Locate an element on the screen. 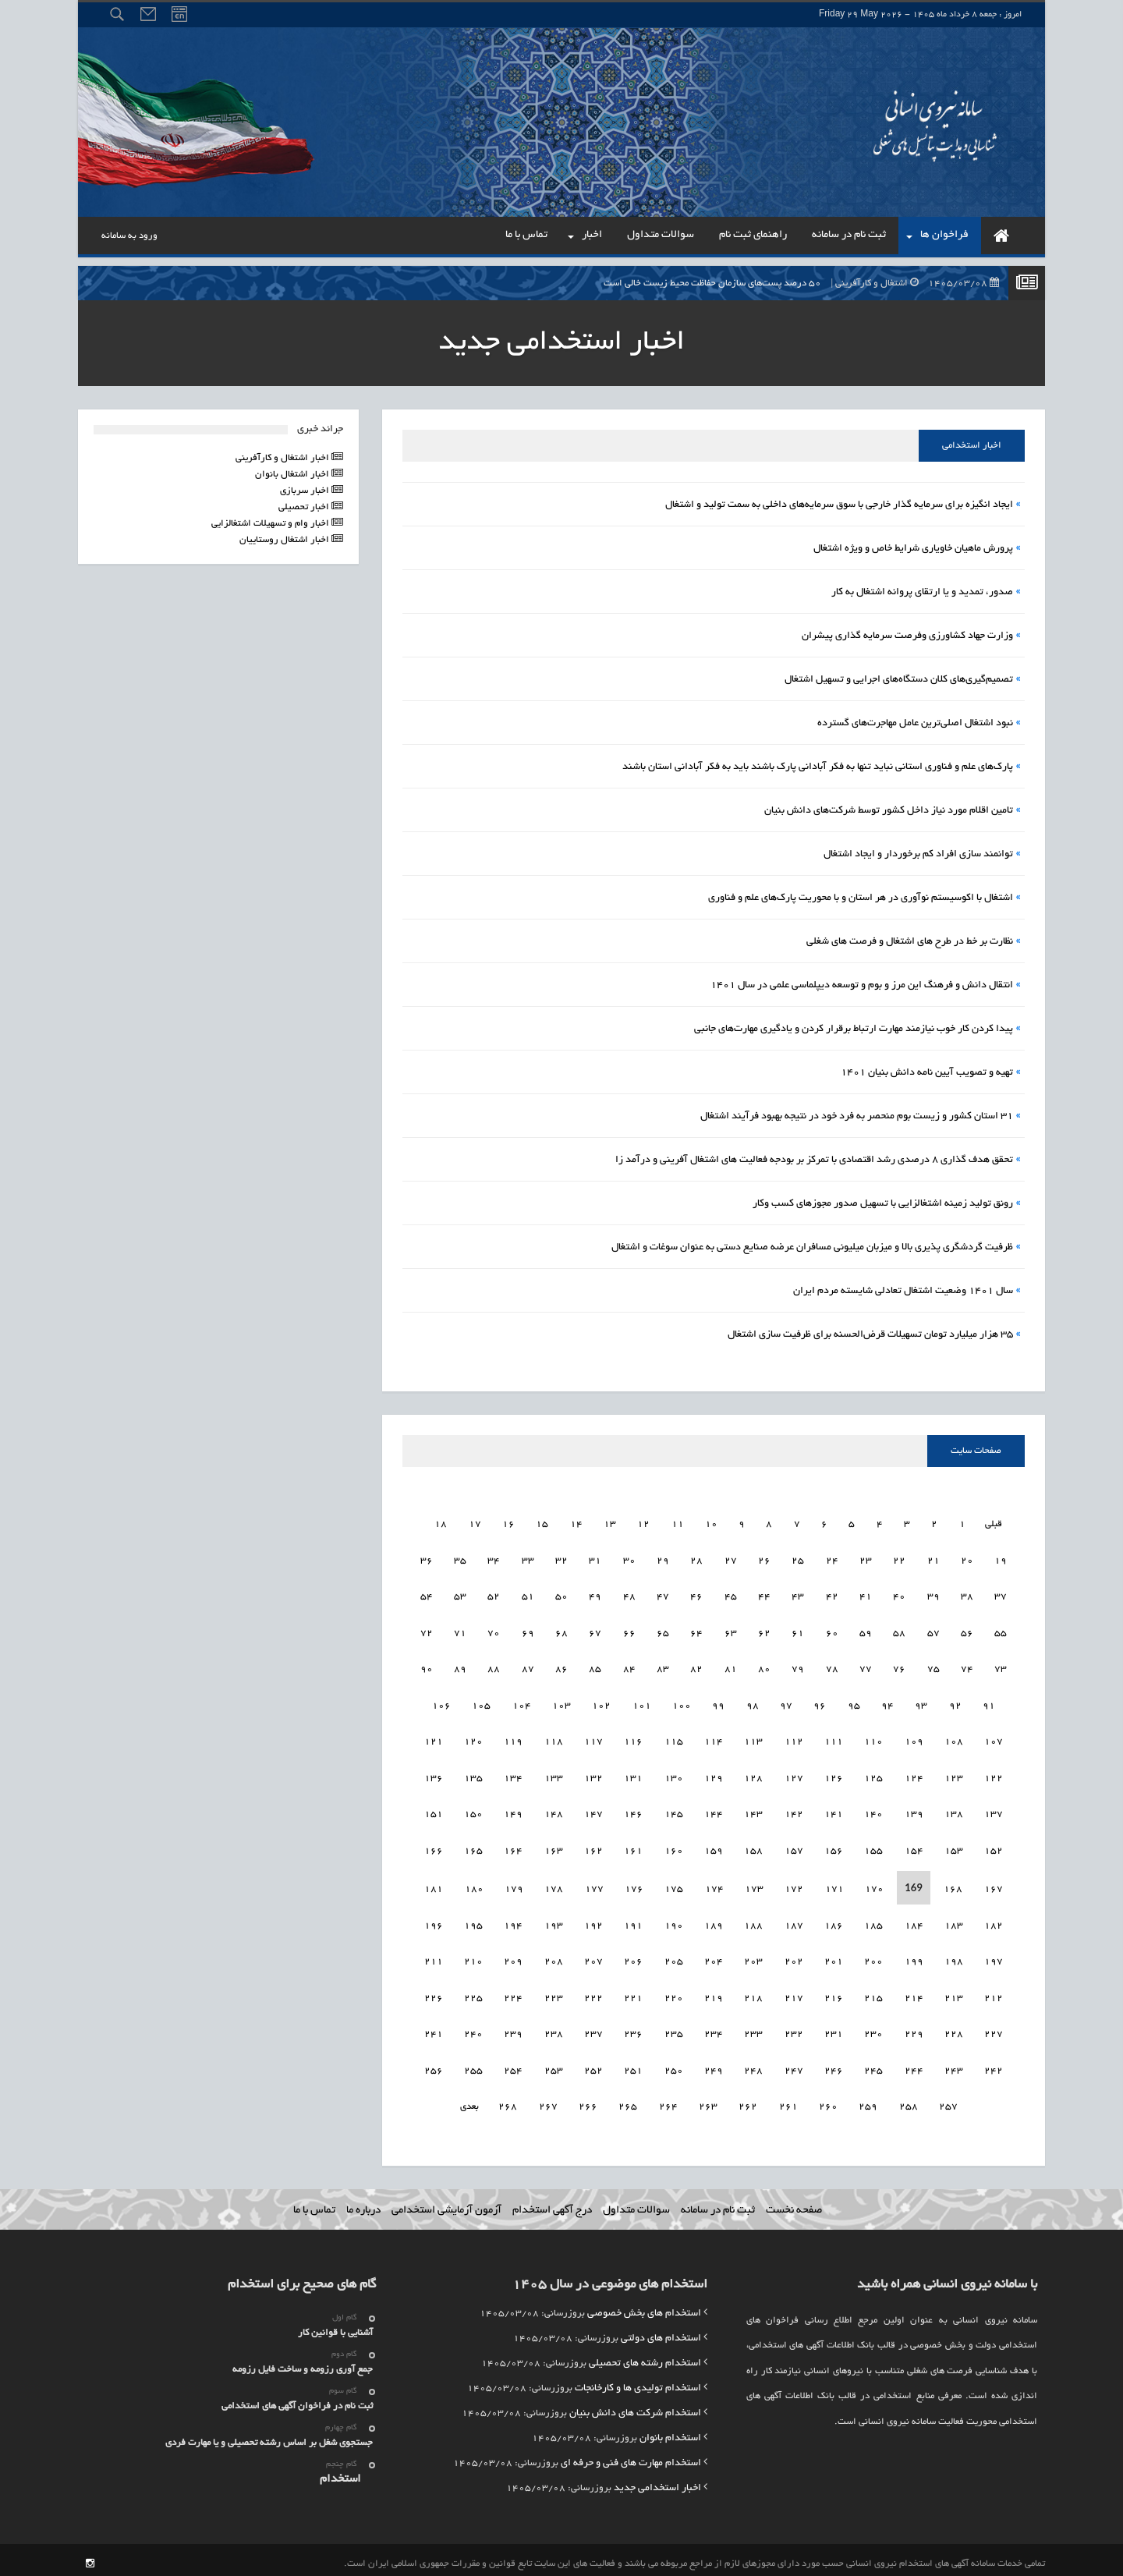 The image size is (1123, 2576). 17 is located at coordinates (491, 1520).